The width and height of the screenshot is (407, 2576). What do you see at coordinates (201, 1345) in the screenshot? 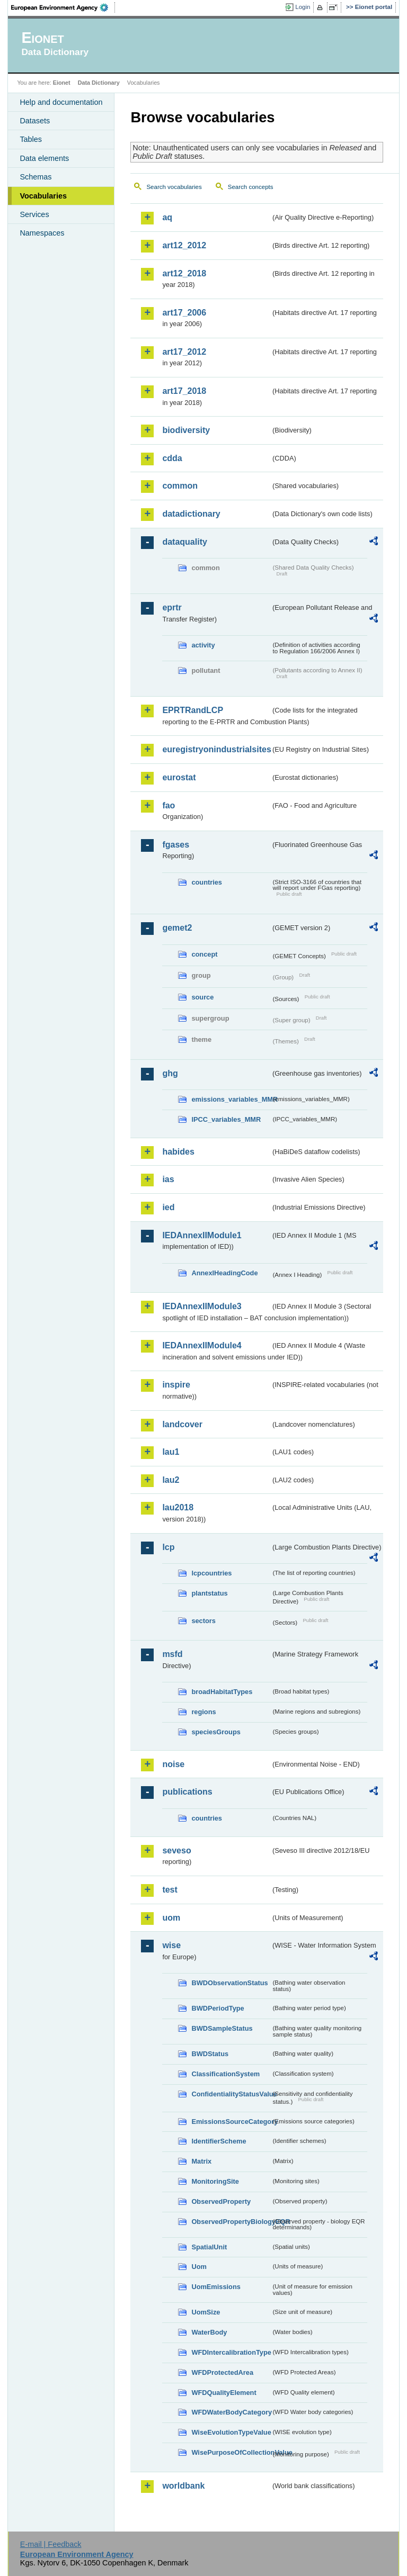
I see `IEDAnnexIIModule4` at bounding box center [201, 1345].